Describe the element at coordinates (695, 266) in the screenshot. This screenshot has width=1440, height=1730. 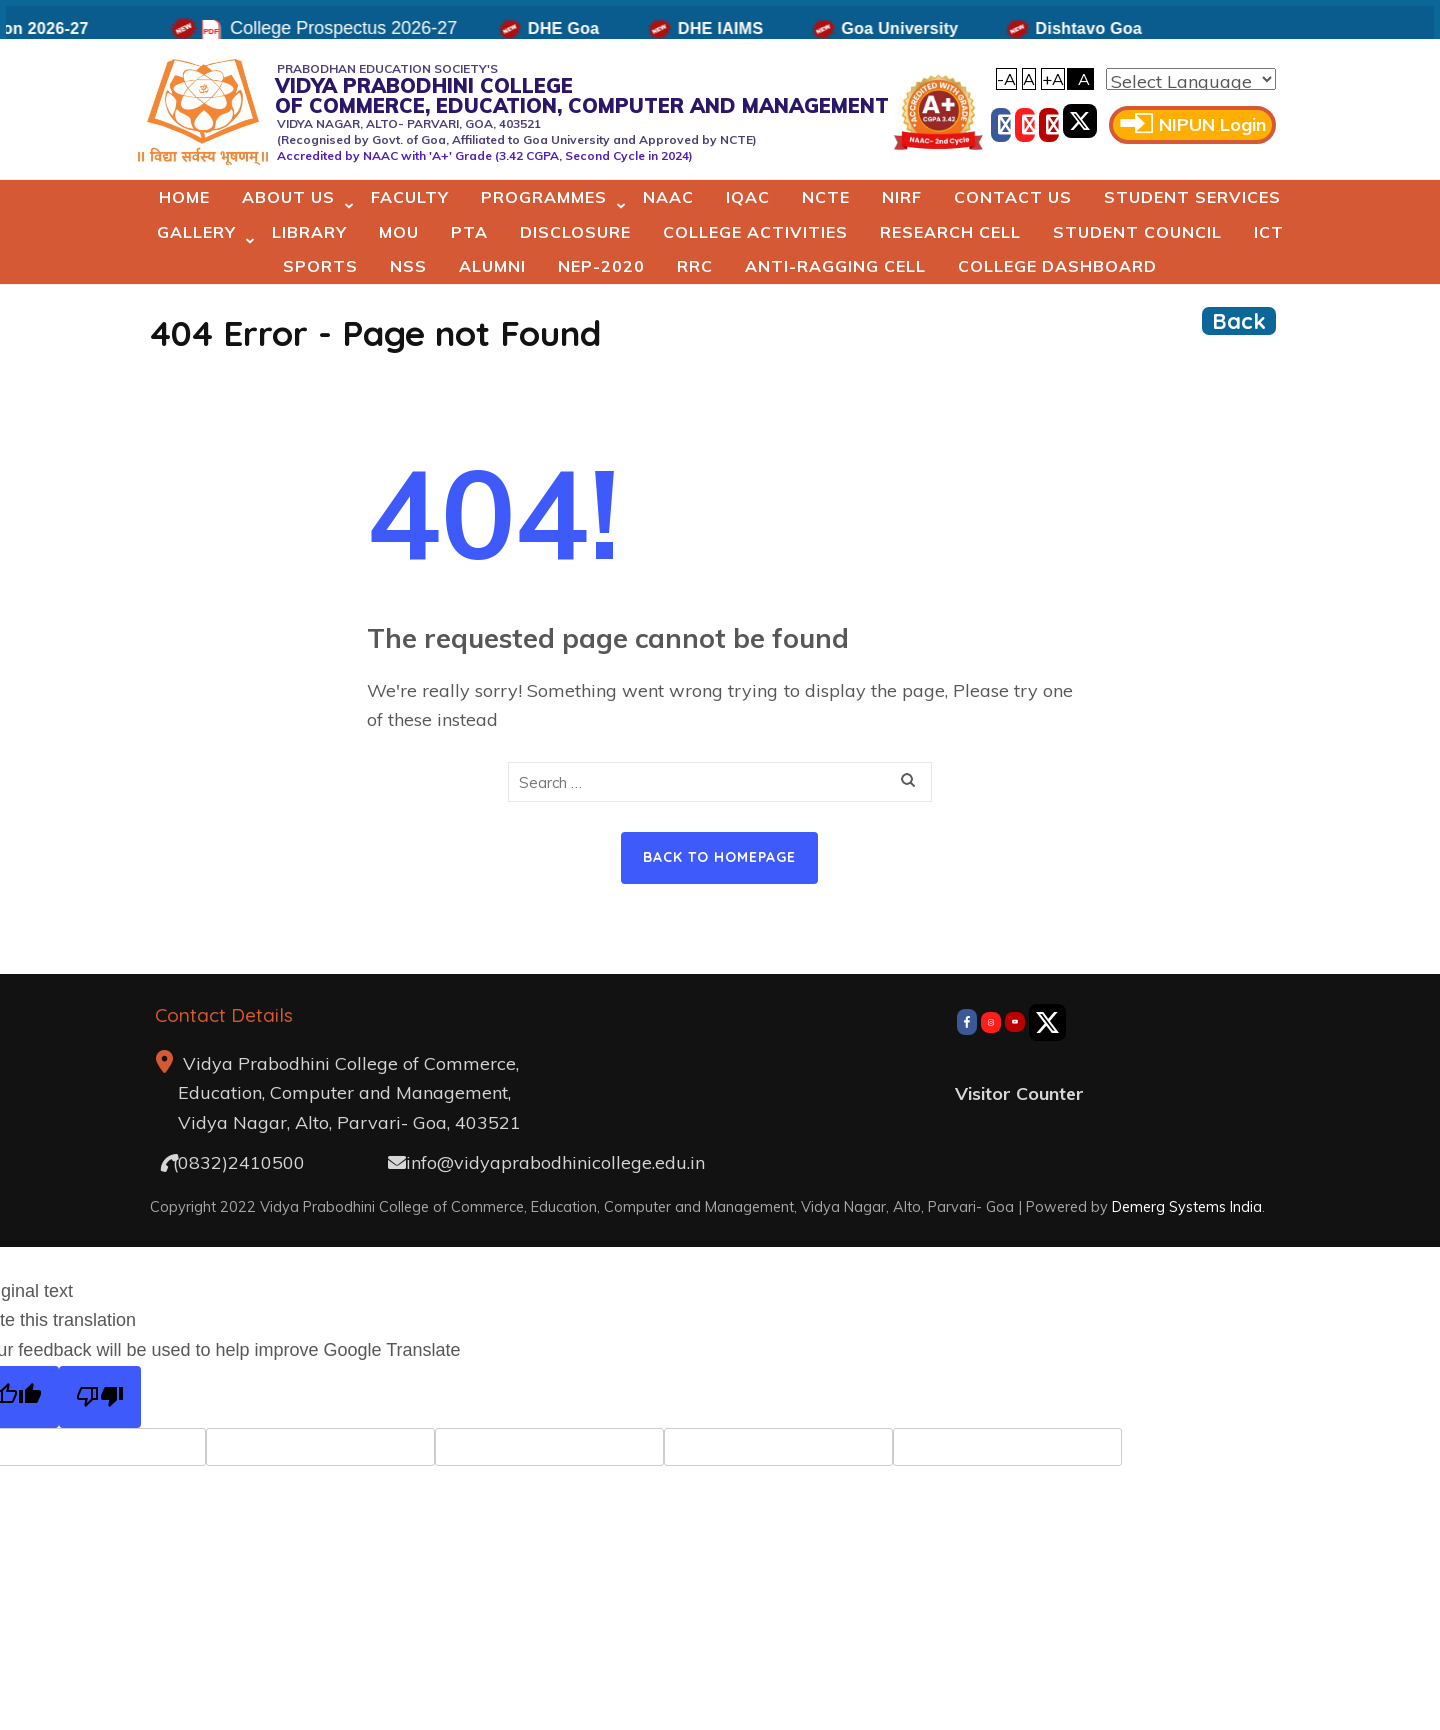
I see `RRC` at that location.